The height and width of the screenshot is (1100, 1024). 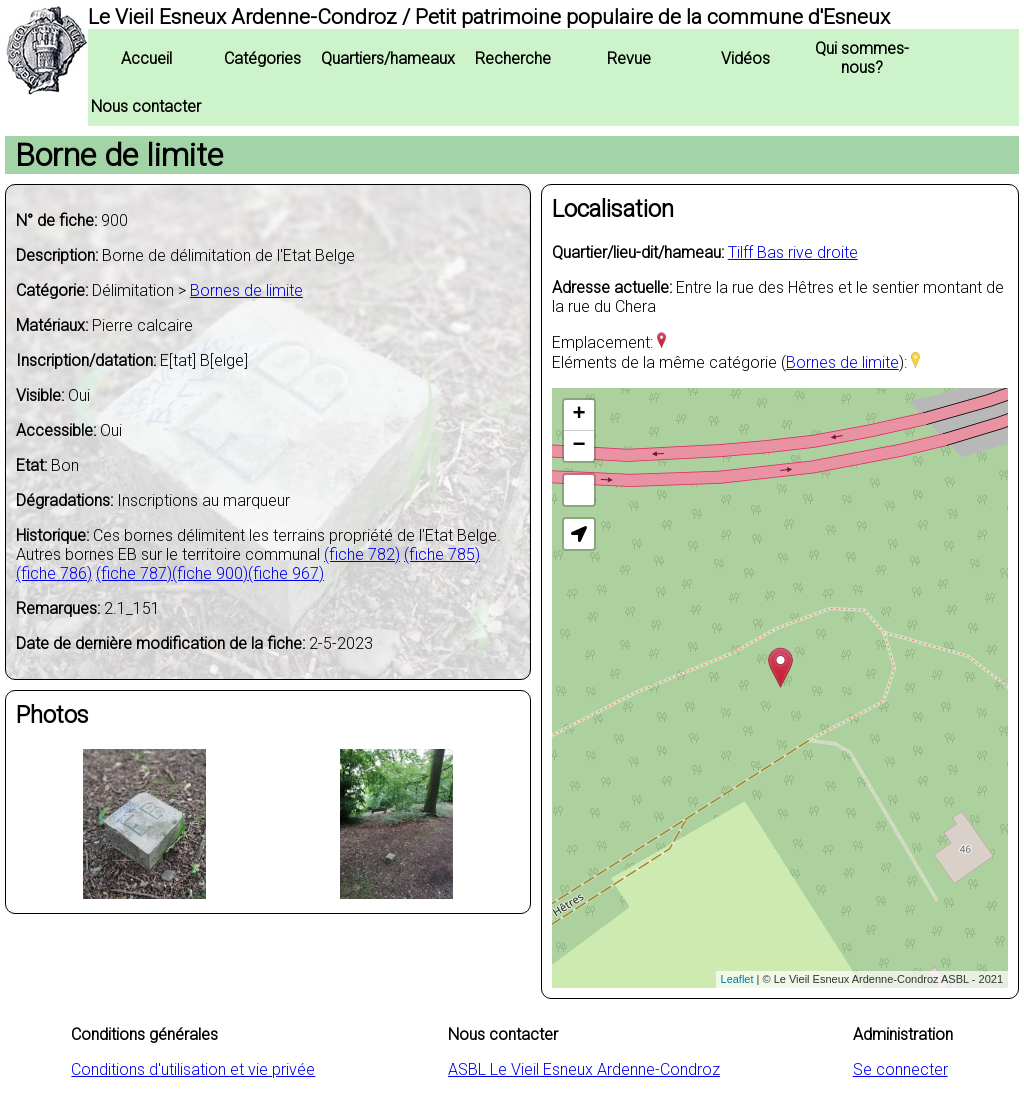 What do you see at coordinates (489, 17) in the screenshot?
I see `Le Vieil Esneux Ardenne-Condroz / Petit patrimoine populaire de la commune d'Esneux` at bounding box center [489, 17].